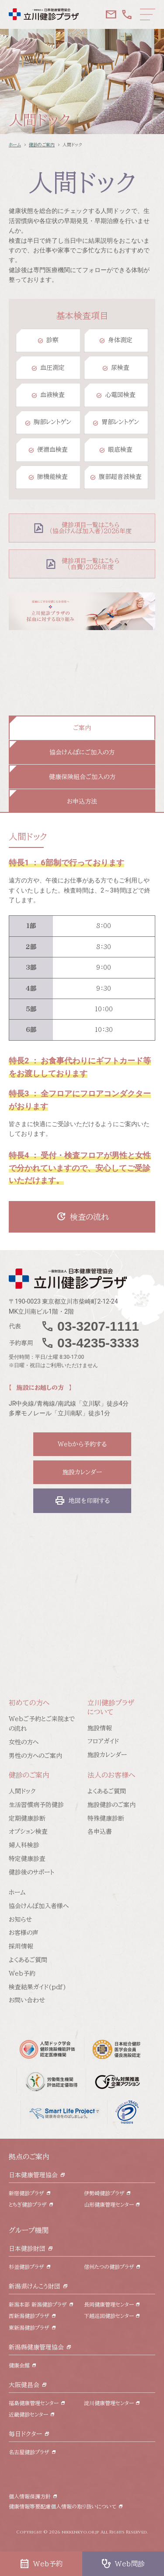 The image size is (164, 2576). What do you see at coordinates (35, 1756) in the screenshot?
I see `男性の方へのご案内` at bounding box center [35, 1756].